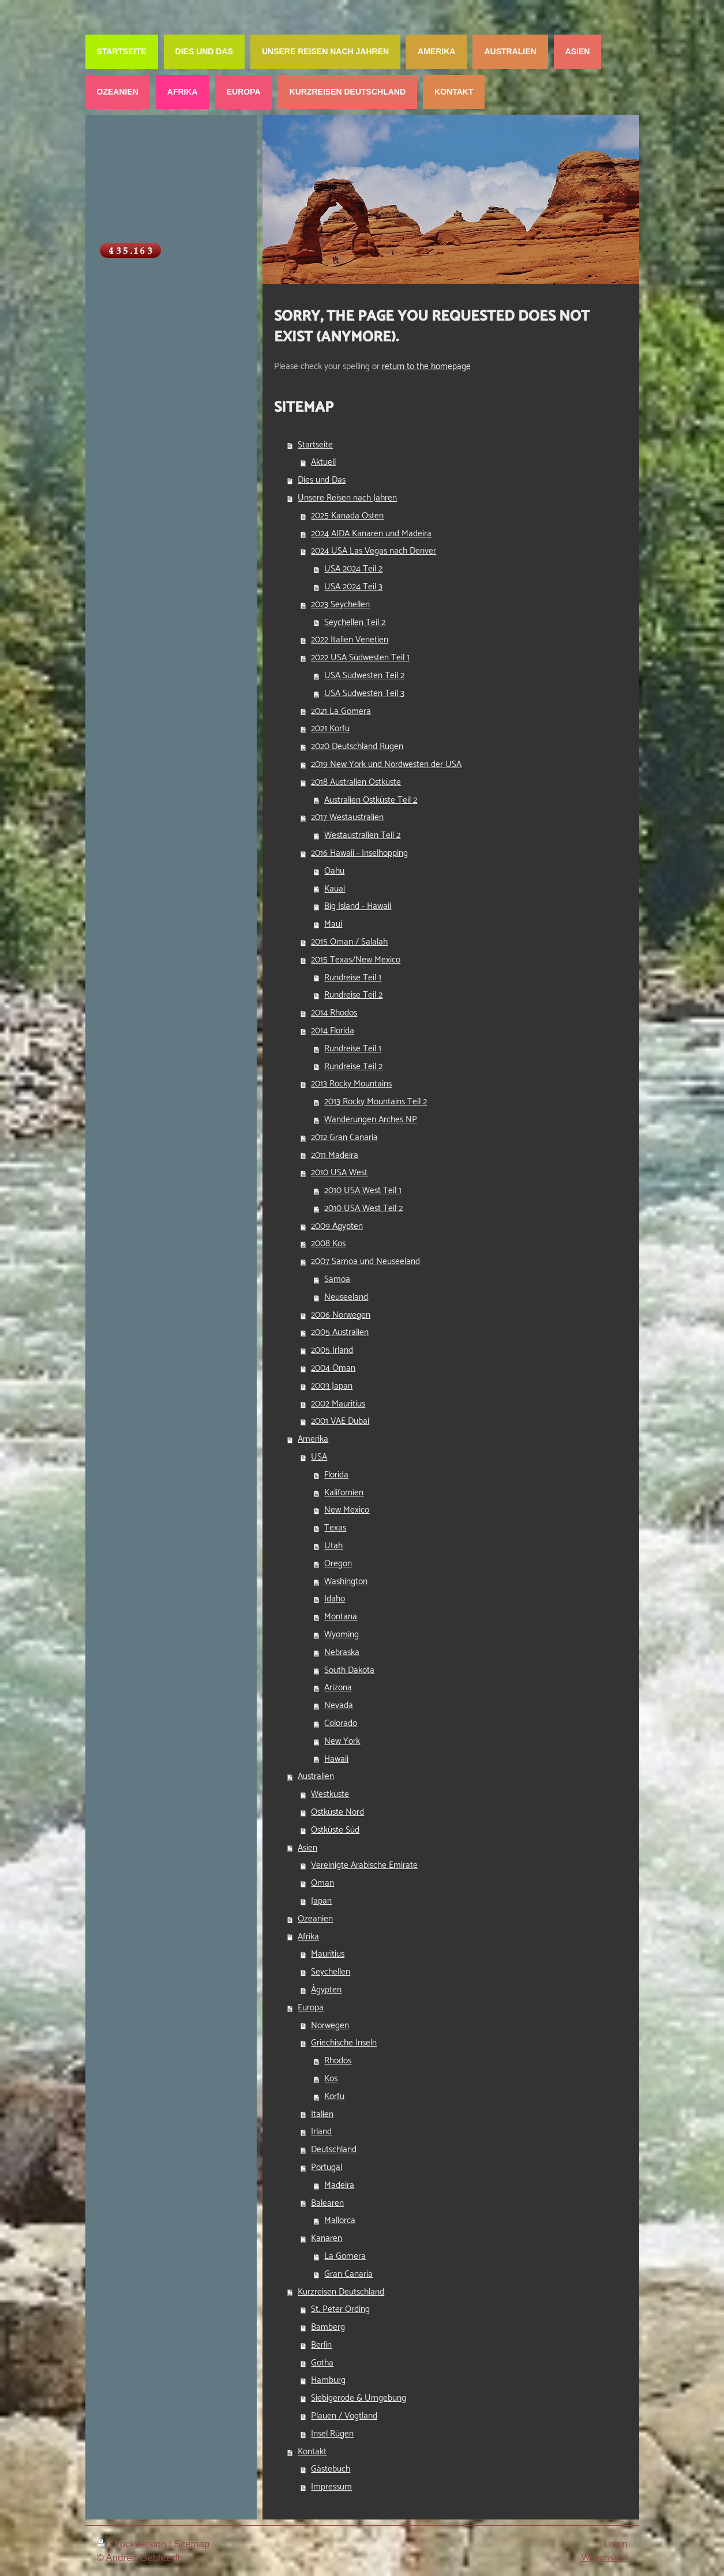  Describe the element at coordinates (339, 1172) in the screenshot. I see `2010 USA West` at that location.